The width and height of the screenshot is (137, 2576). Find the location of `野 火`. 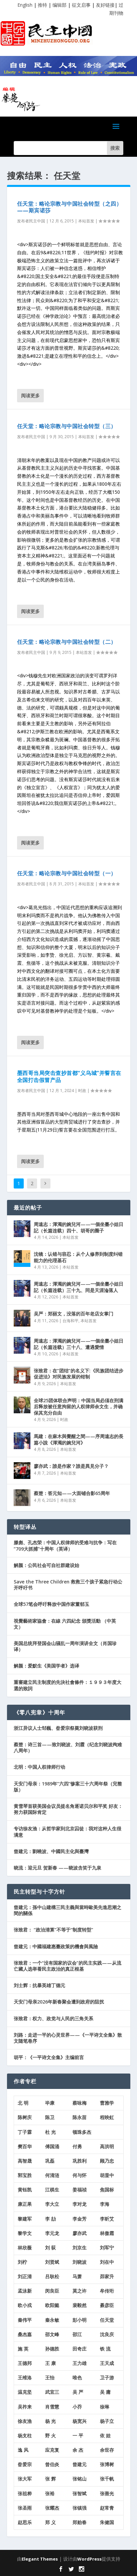

野 火 is located at coordinates (50, 2435).